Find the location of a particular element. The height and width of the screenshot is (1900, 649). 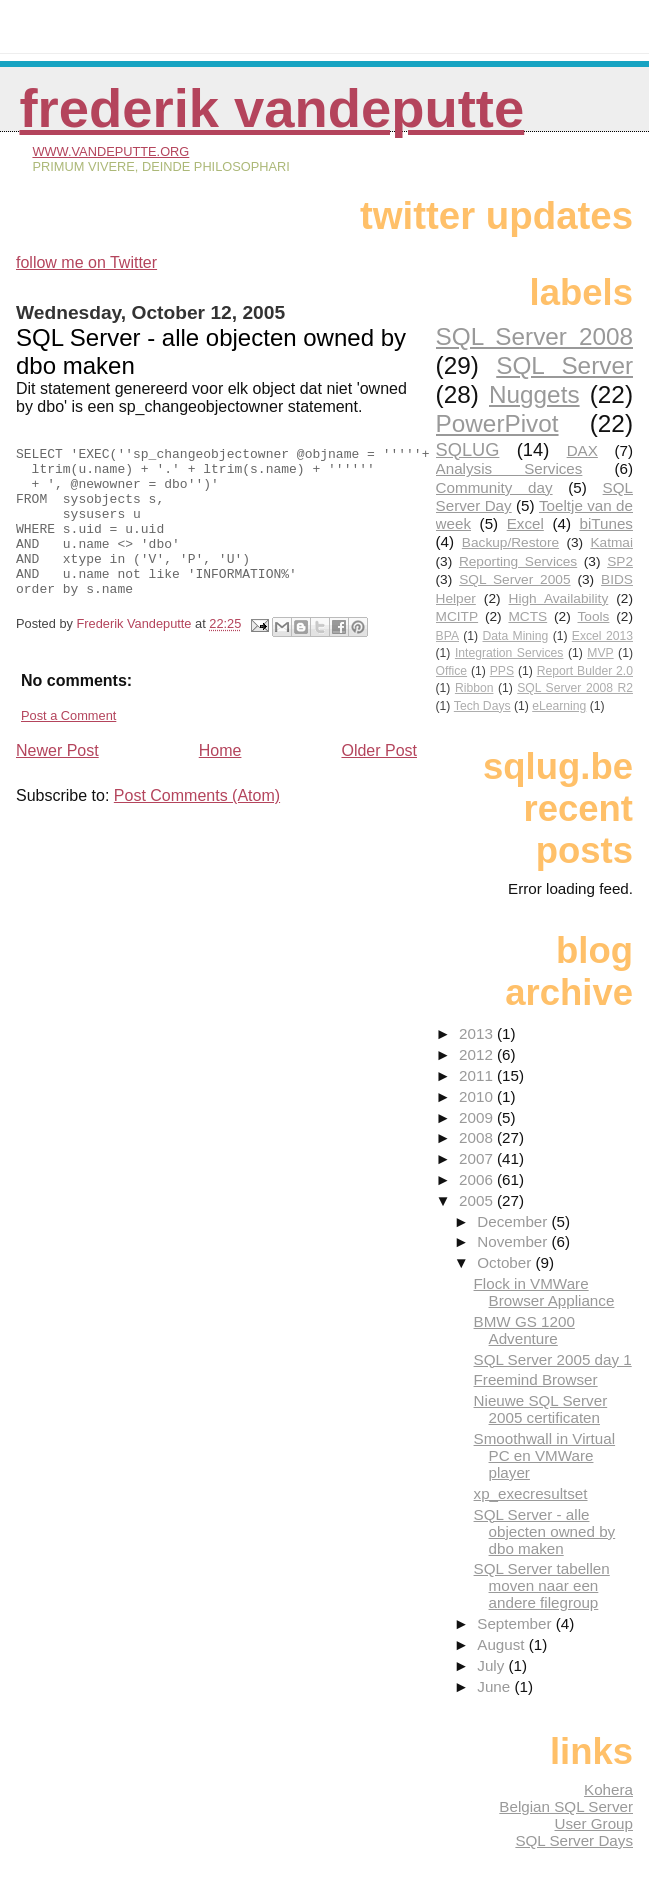

Older Post is located at coordinates (379, 780).